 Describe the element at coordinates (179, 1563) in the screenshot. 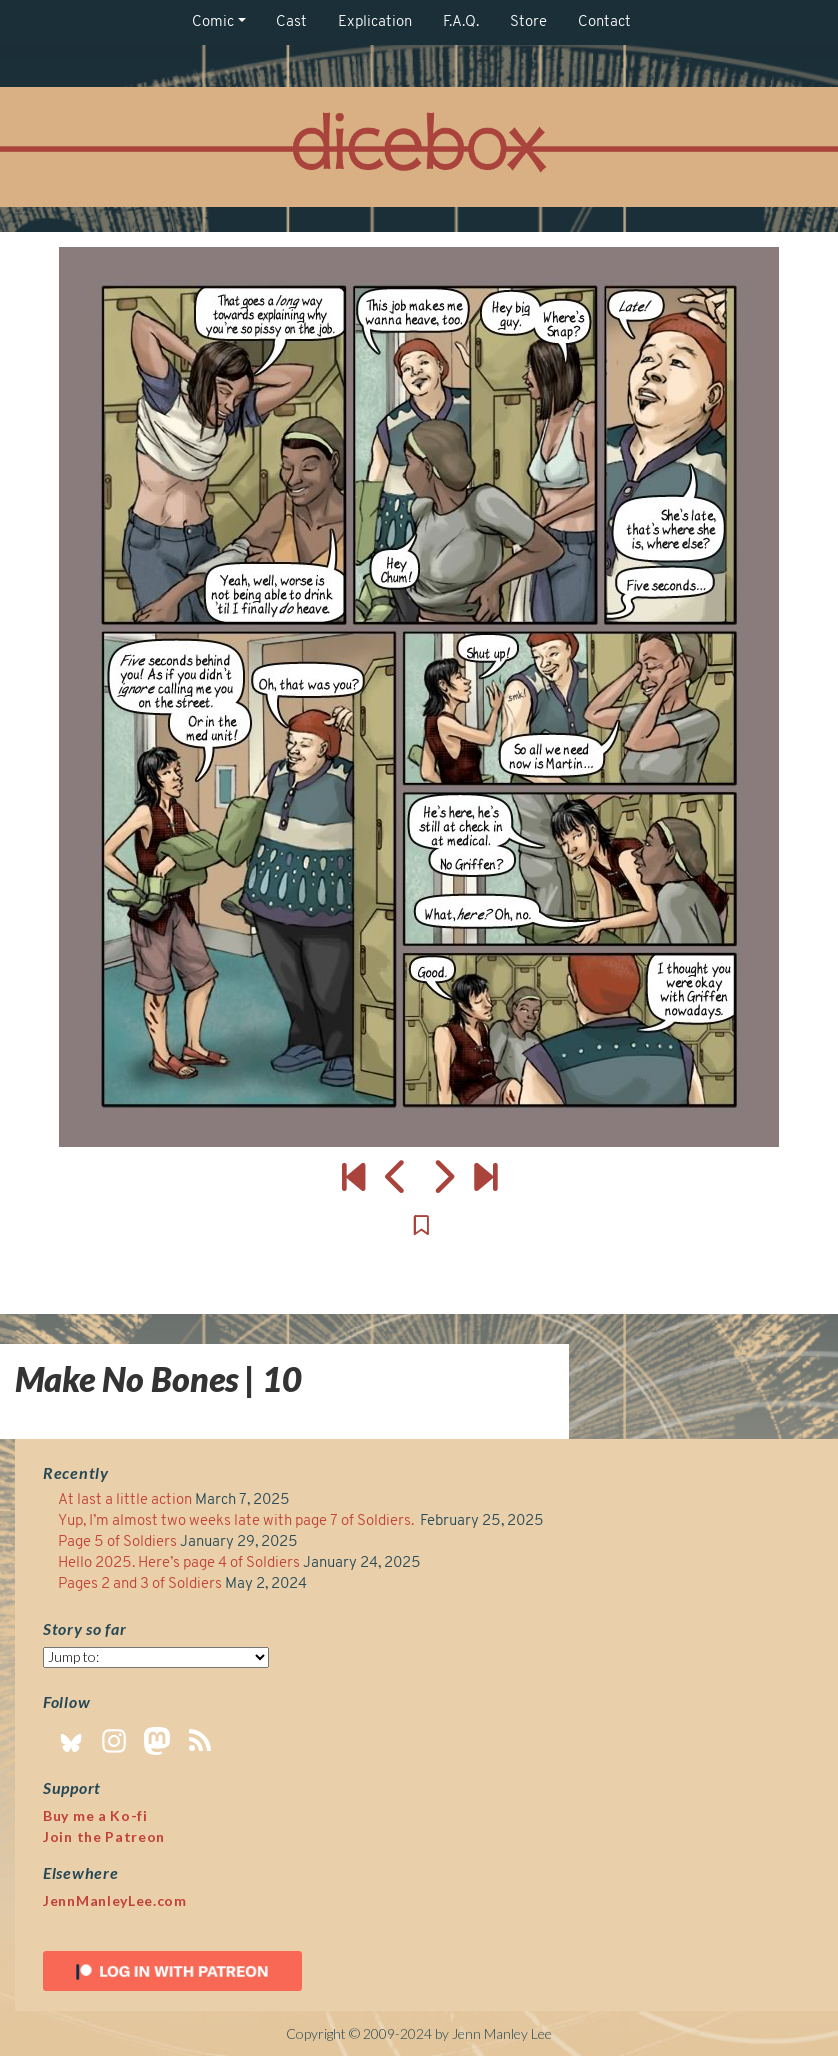

I see `Hello 2025. Here’s page 4 of Soldiers` at that location.